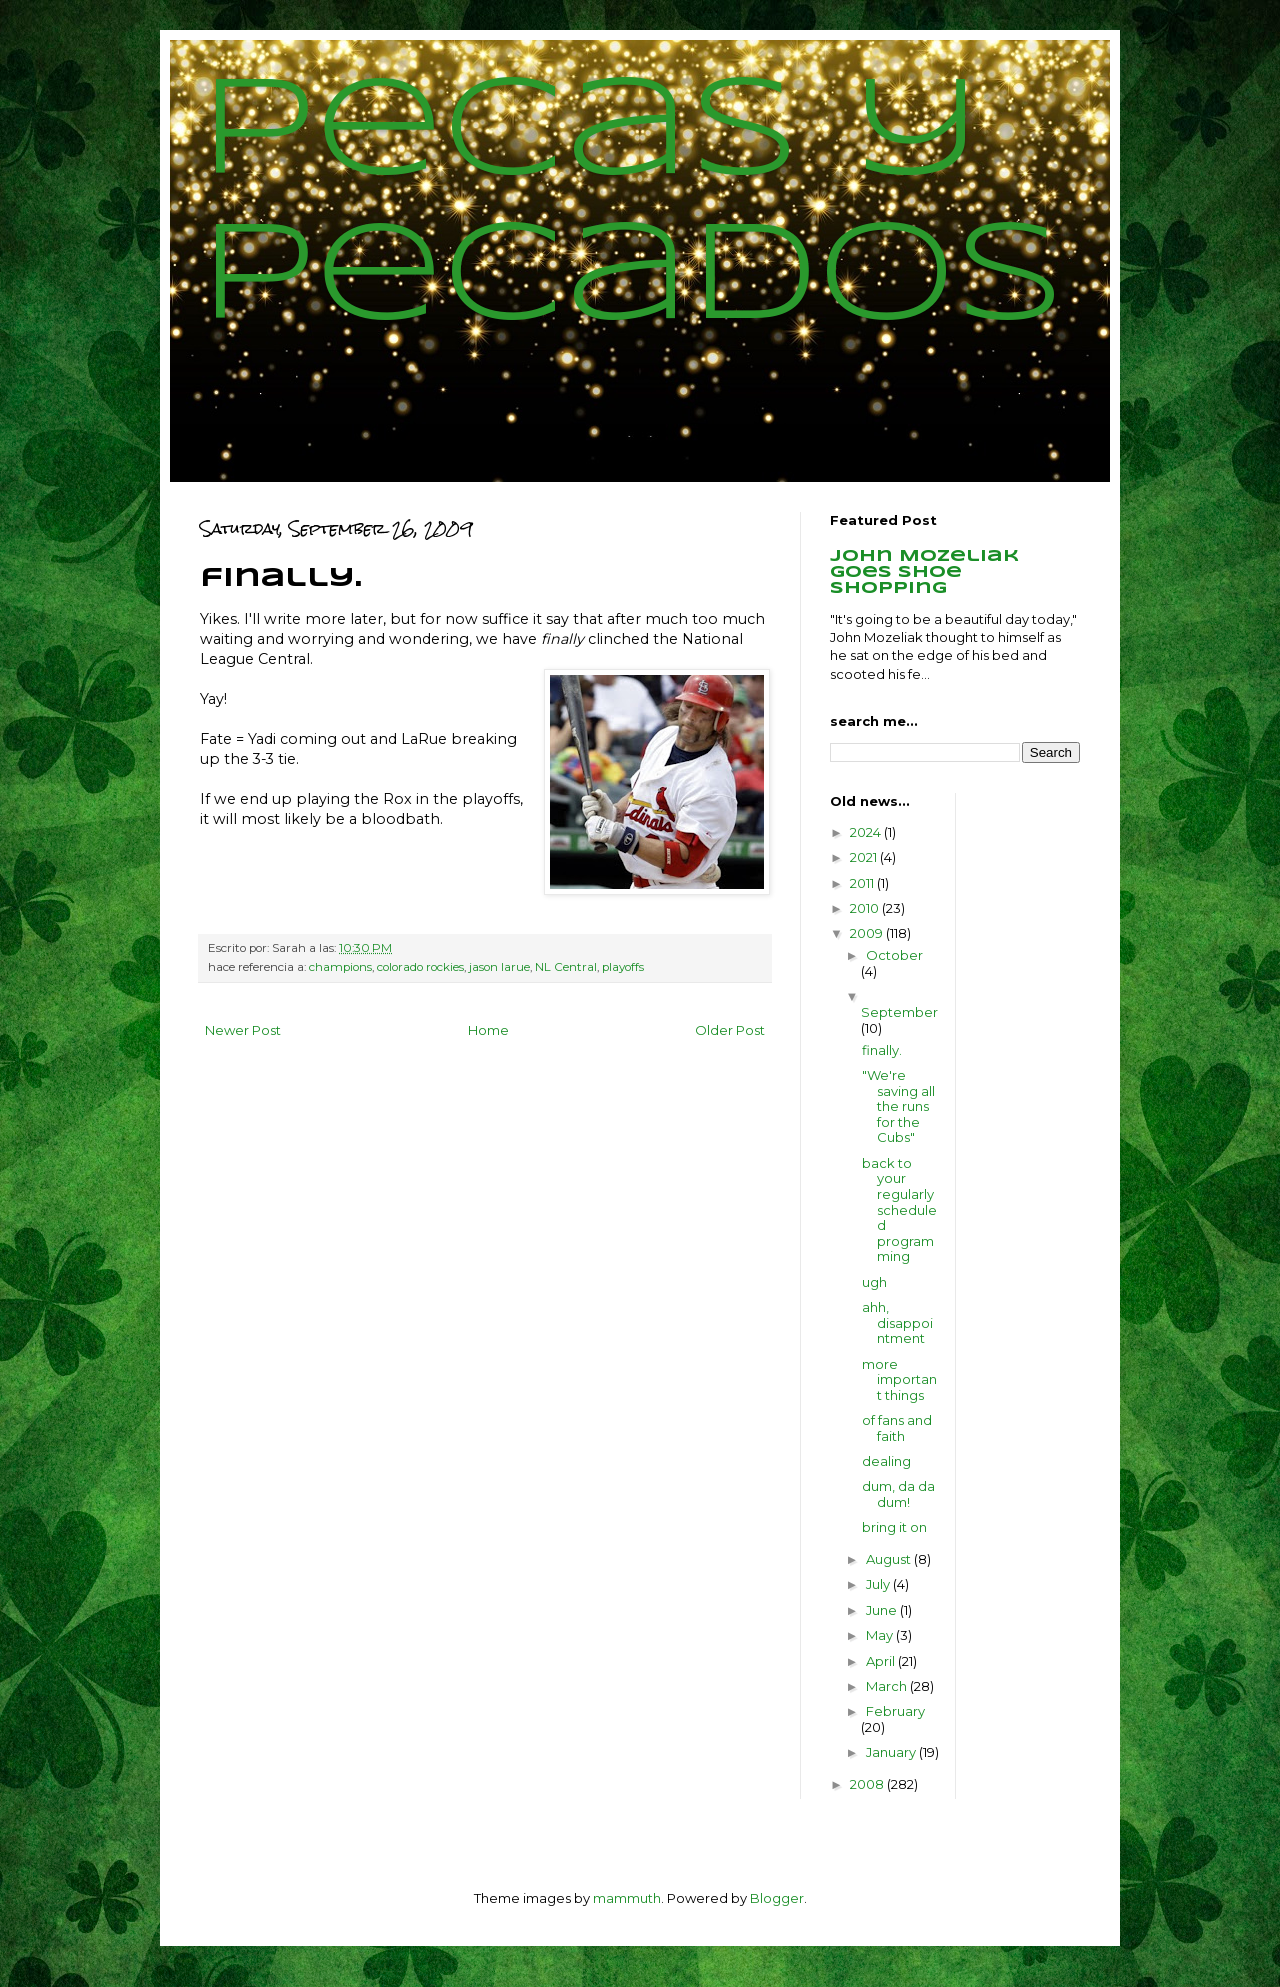  What do you see at coordinates (777, 1898) in the screenshot?
I see `Blogger` at bounding box center [777, 1898].